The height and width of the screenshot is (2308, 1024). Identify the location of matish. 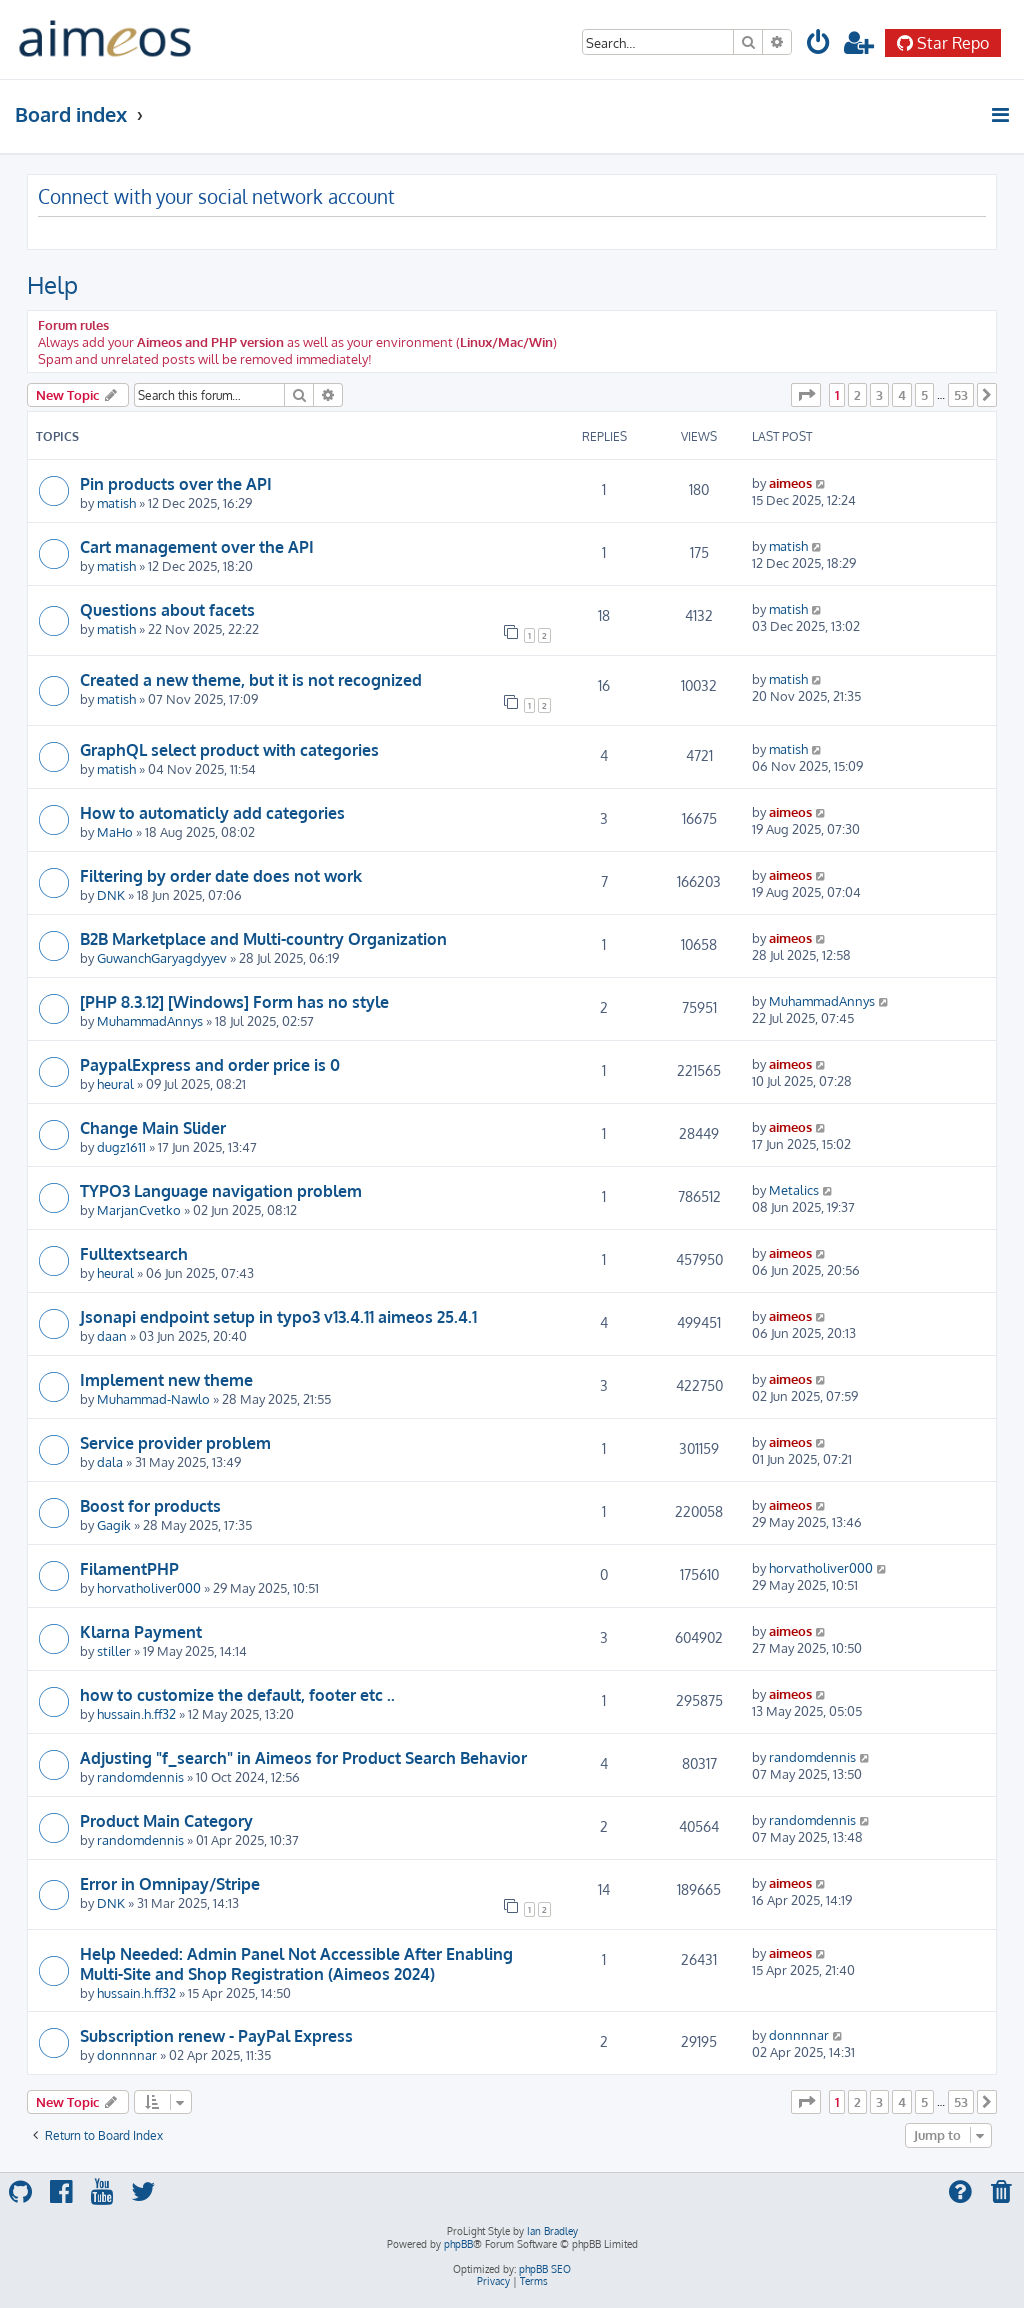
(116, 502).